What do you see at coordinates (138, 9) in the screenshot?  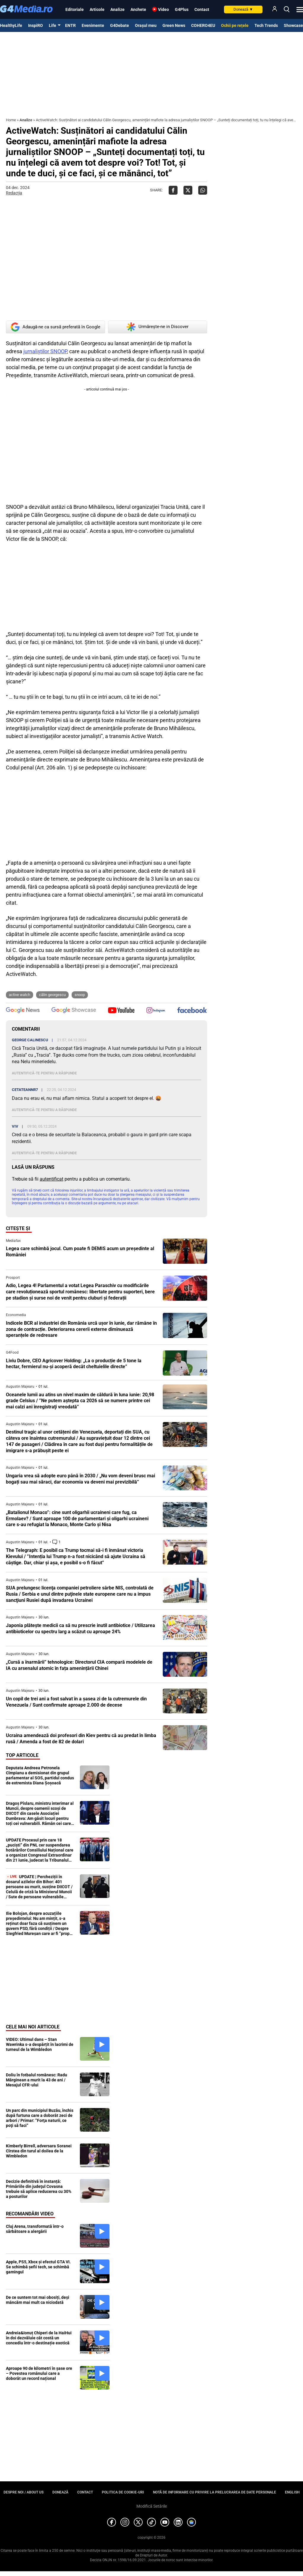 I see `Anchete` at bounding box center [138, 9].